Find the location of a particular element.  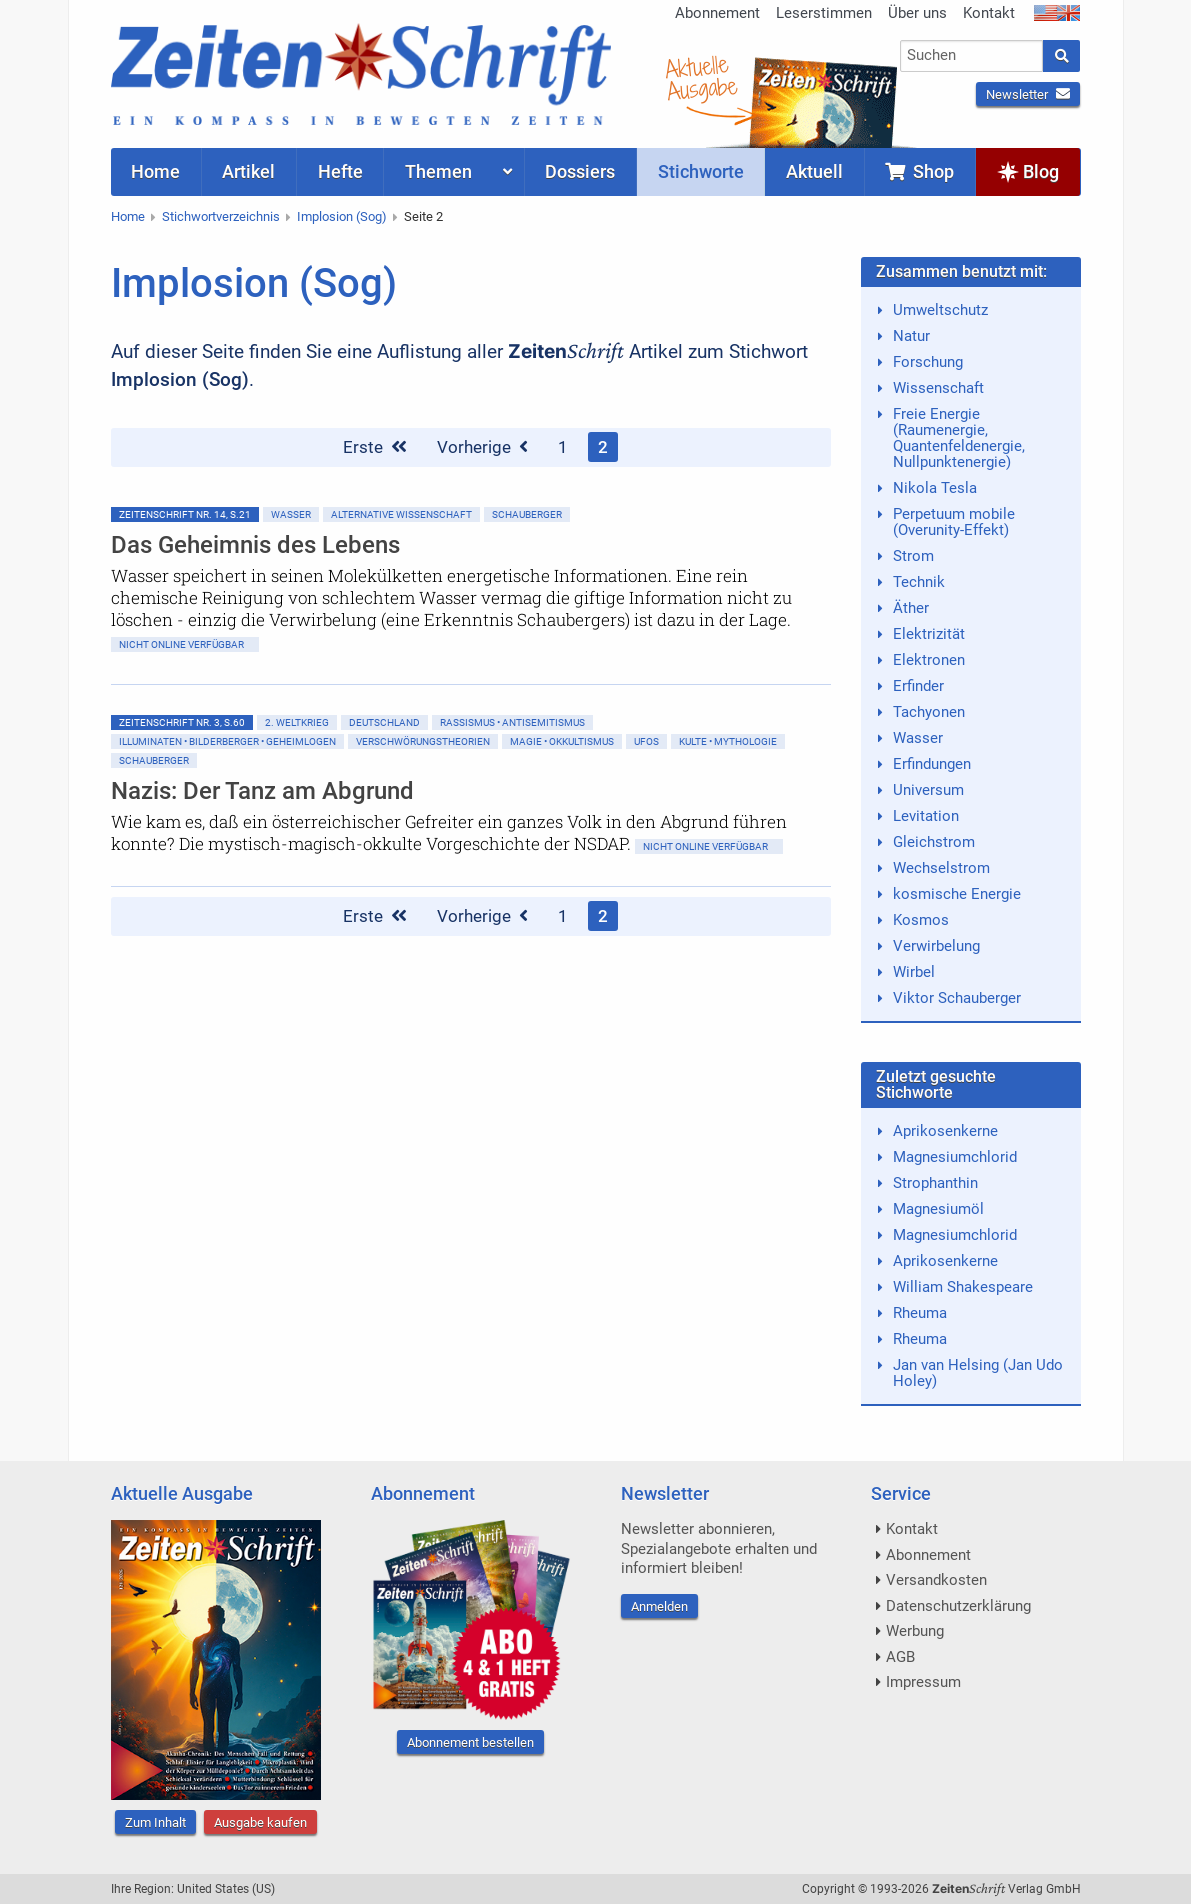

Nikola Tesla is located at coordinates (935, 488).